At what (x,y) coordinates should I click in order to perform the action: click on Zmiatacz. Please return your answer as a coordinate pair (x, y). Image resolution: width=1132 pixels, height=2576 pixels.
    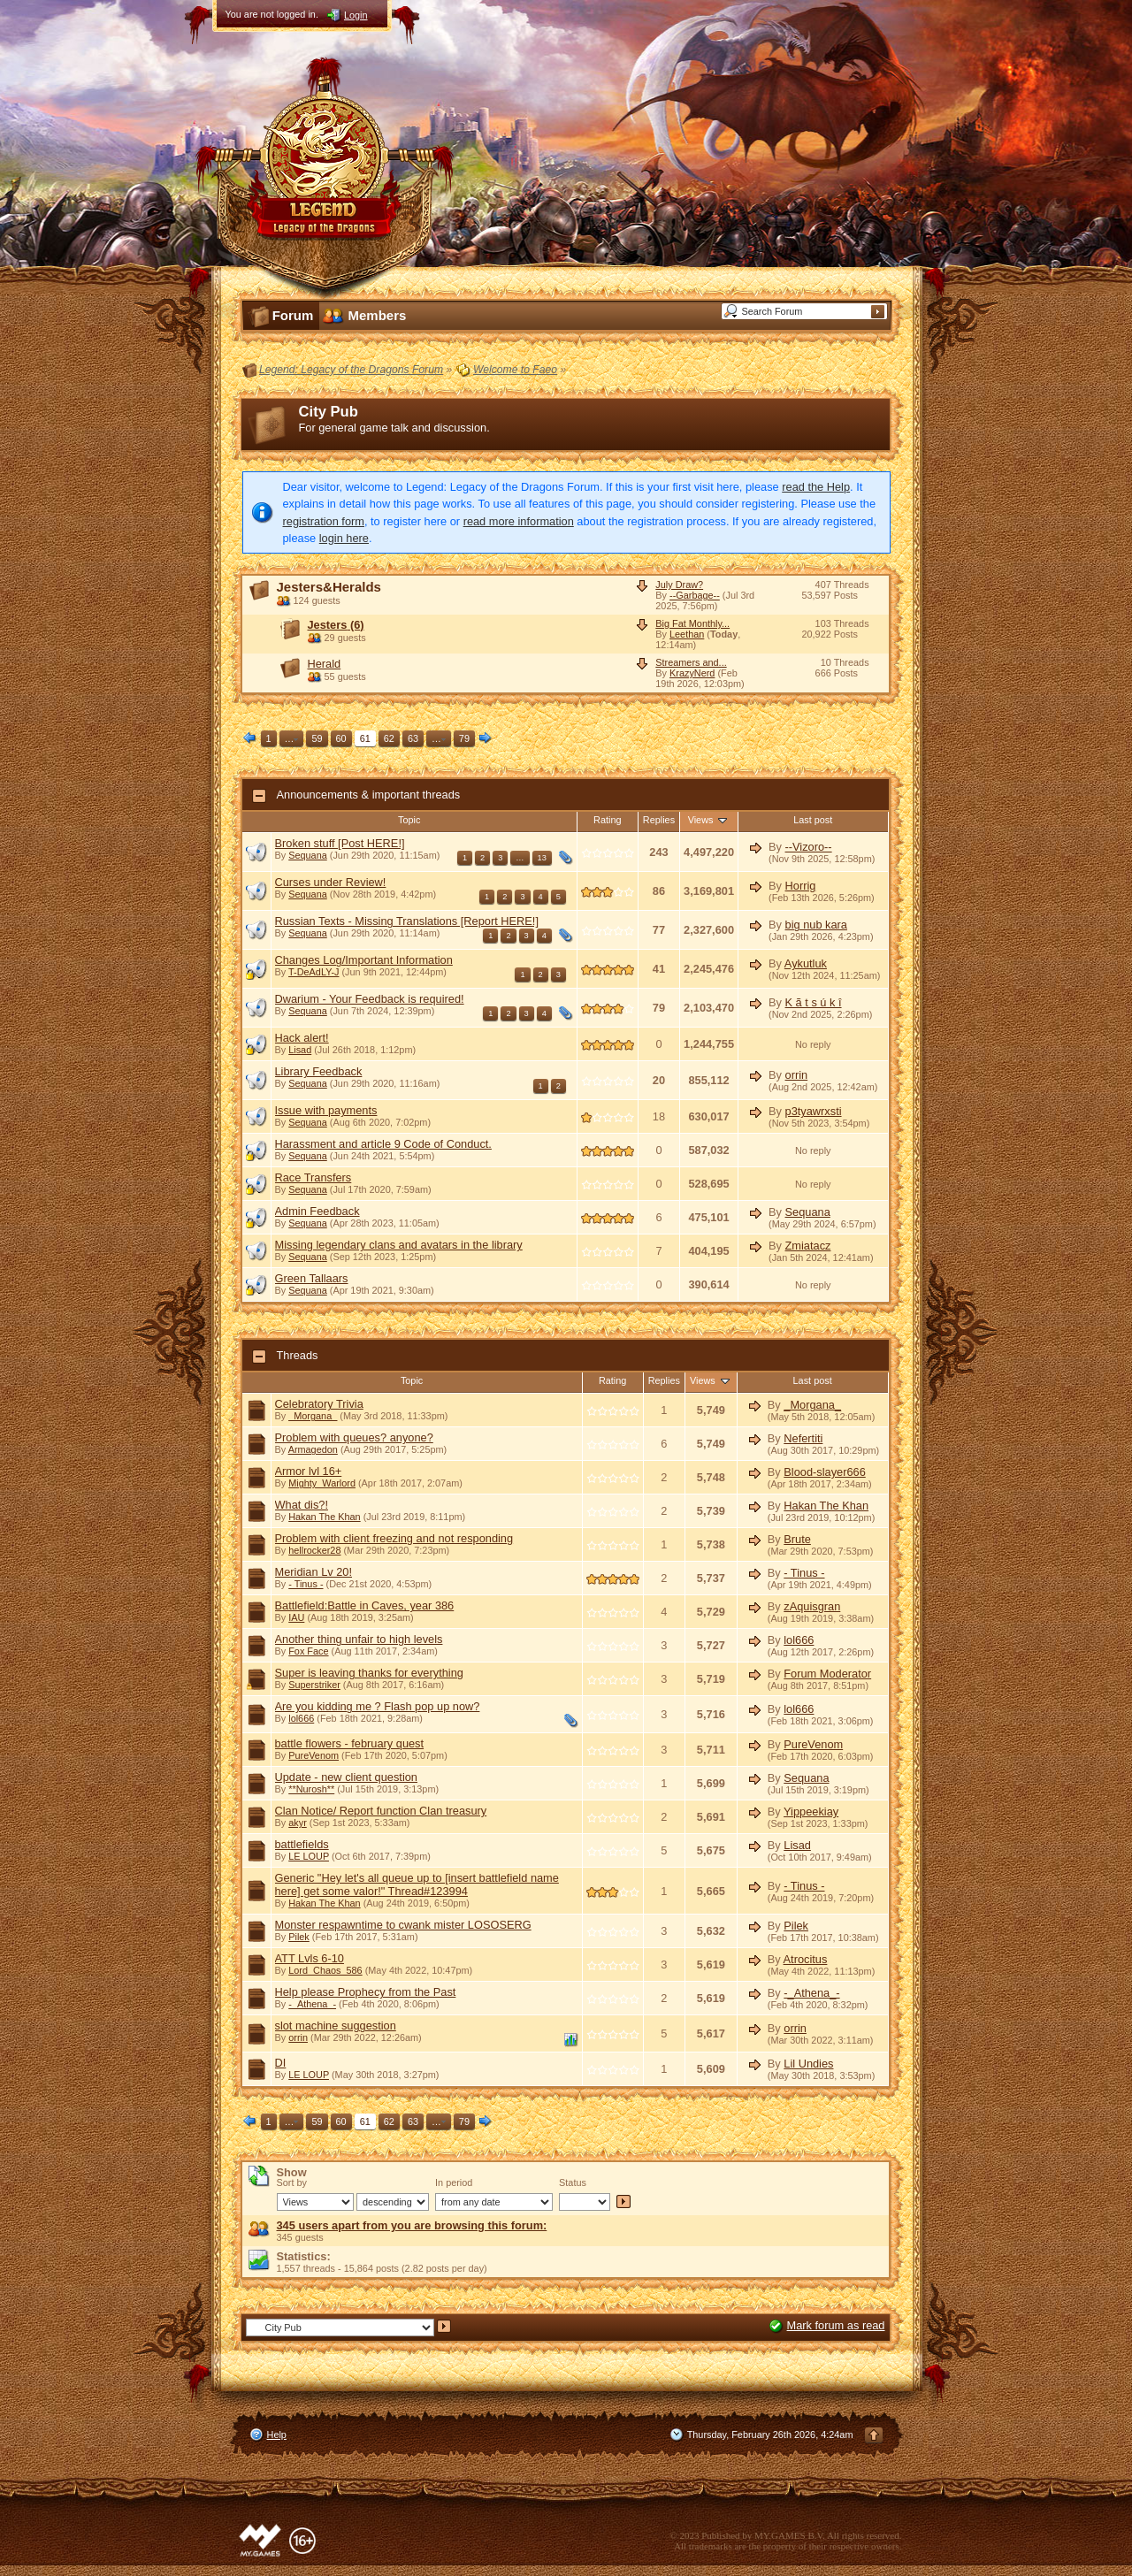
    Looking at the image, I should click on (808, 1245).